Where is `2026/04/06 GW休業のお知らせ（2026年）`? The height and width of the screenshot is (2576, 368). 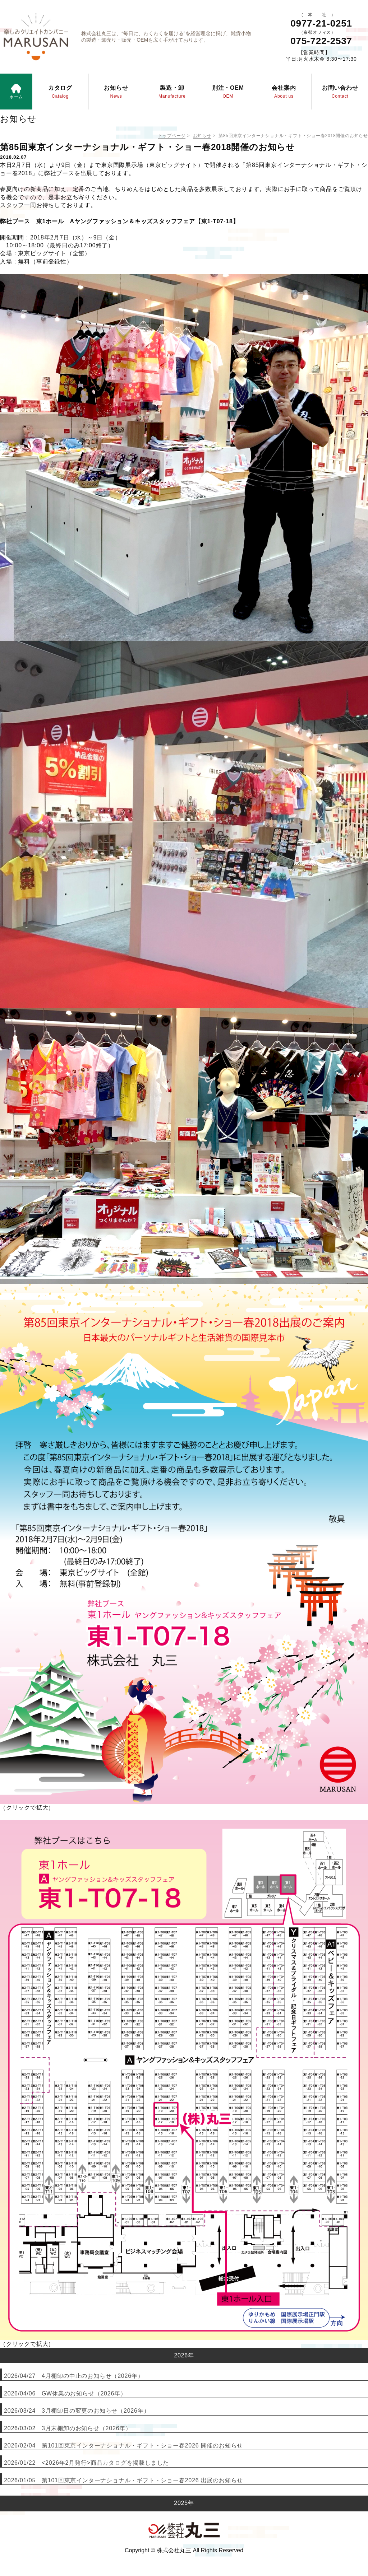 2026/04/06 GW休業のお知らせ（2026年） is located at coordinates (65, 2393).